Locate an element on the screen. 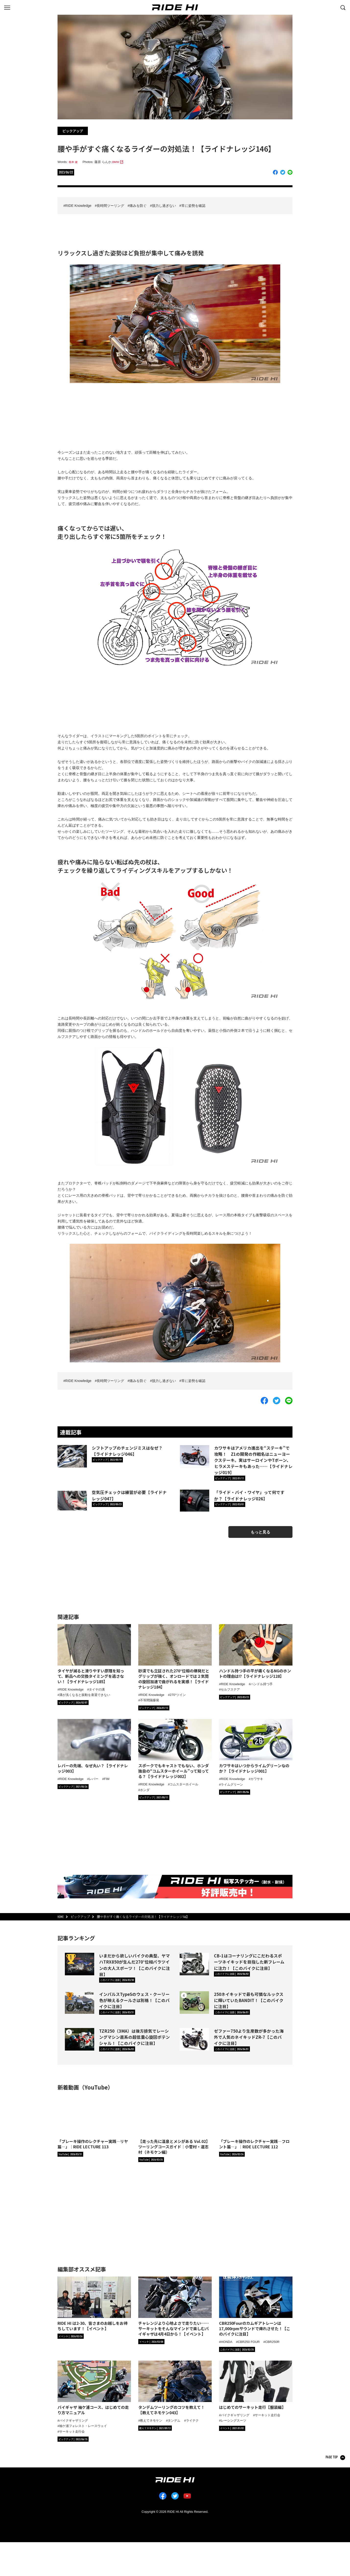  FIM [タグ「FIM」の記事一覧へ] is located at coordinates (106, 1778).